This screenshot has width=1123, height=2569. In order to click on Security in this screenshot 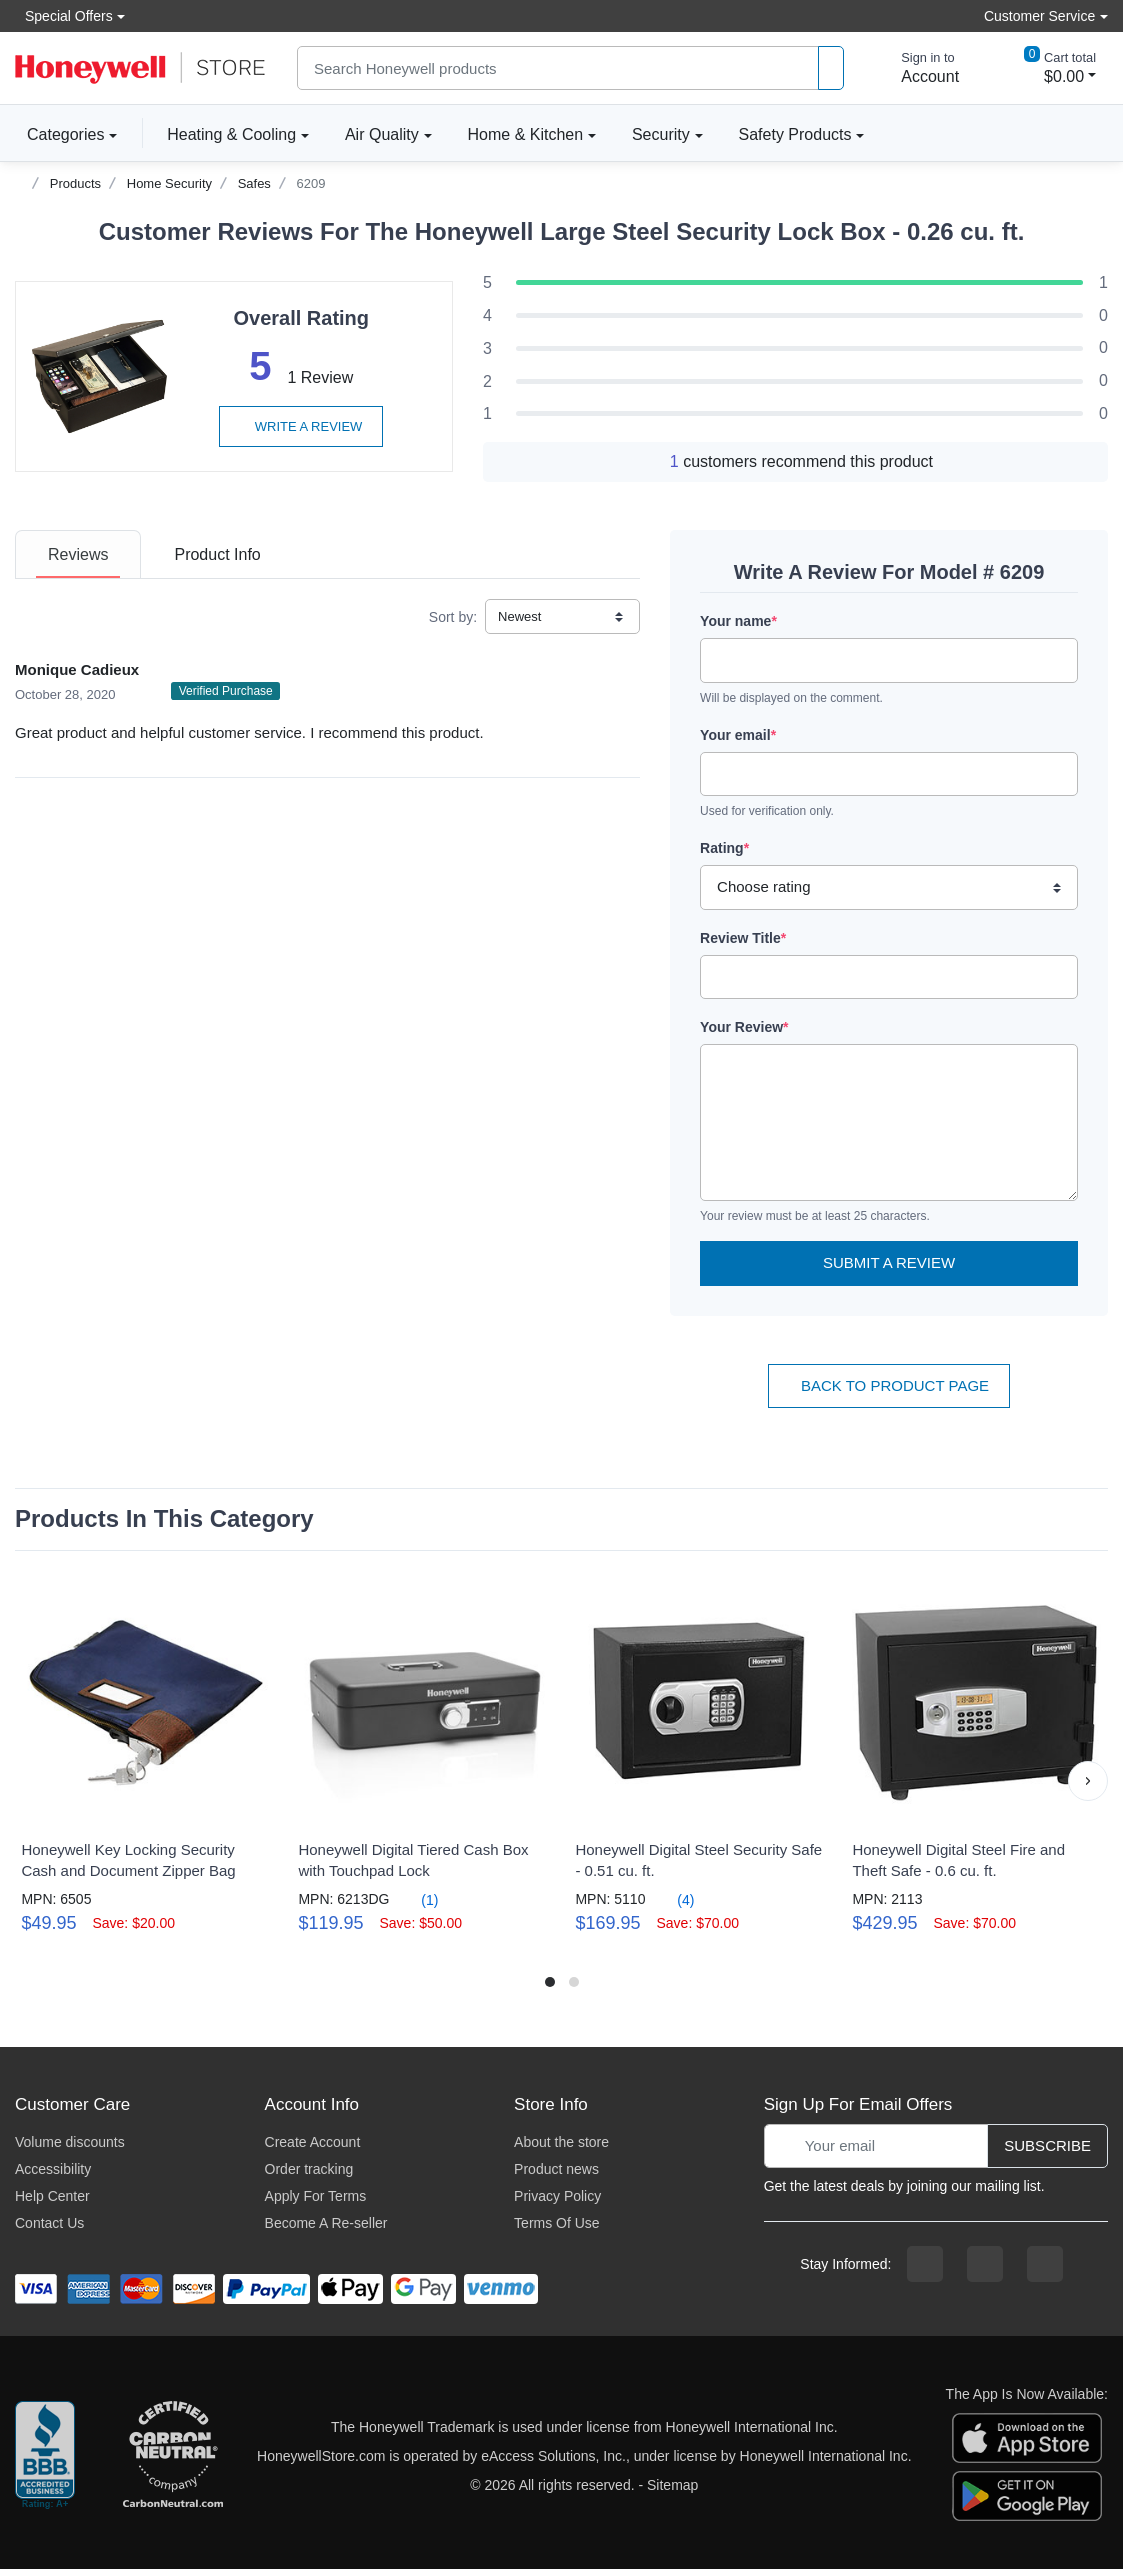, I will do `click(661, 134)`.